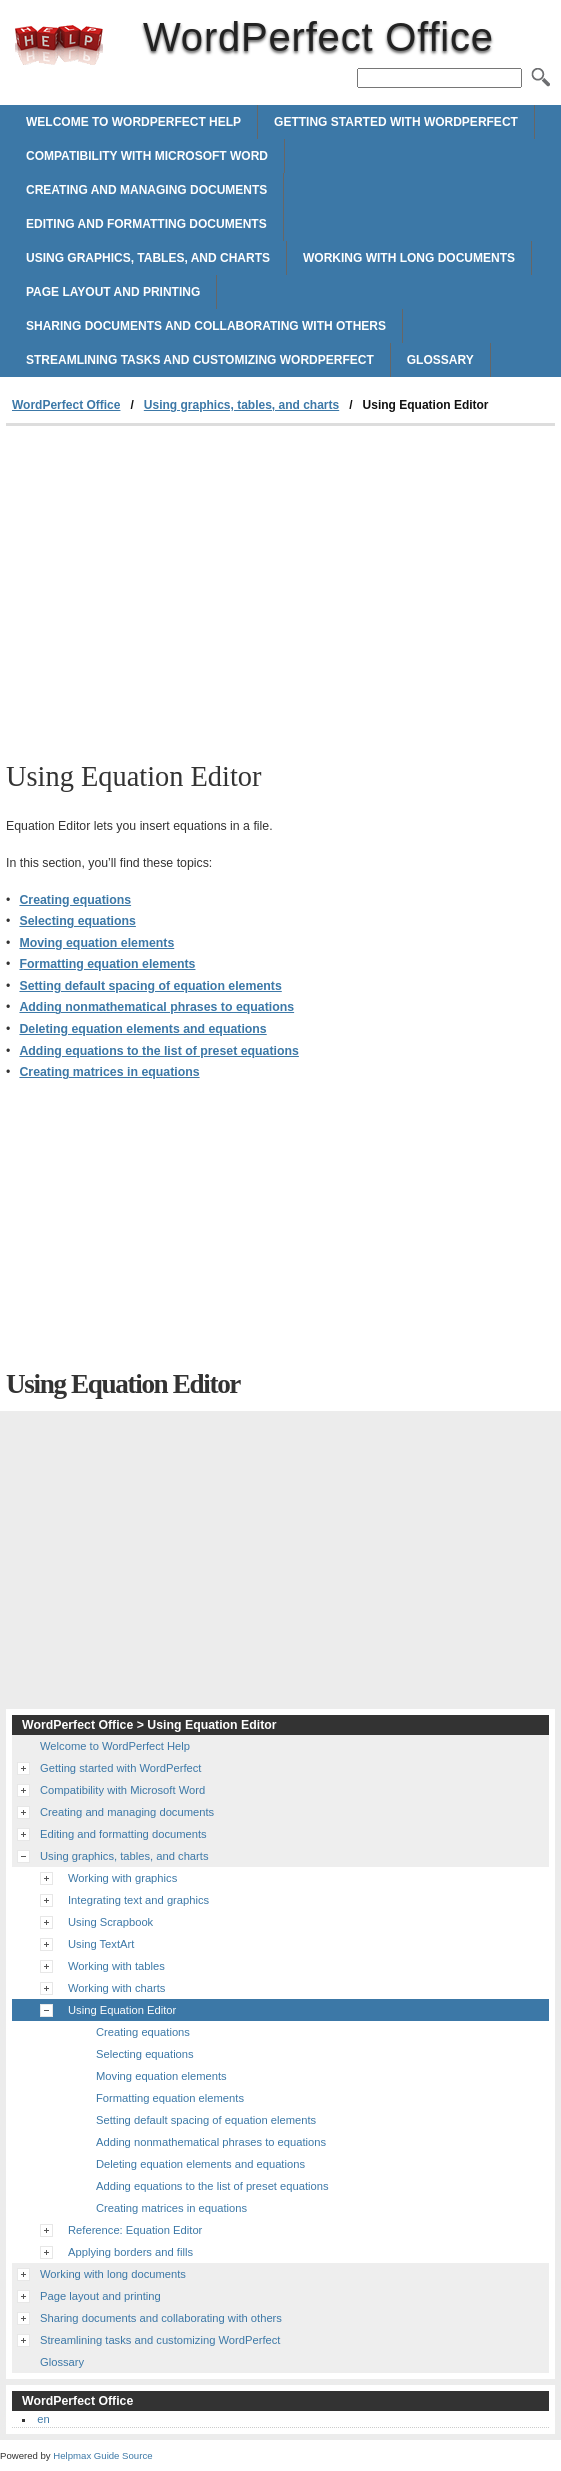 Image resolution: width=561 pixels, height=2471 pixels. I want to click on Streamlining tasks and customizing WordPerfect, so click(200, 360).